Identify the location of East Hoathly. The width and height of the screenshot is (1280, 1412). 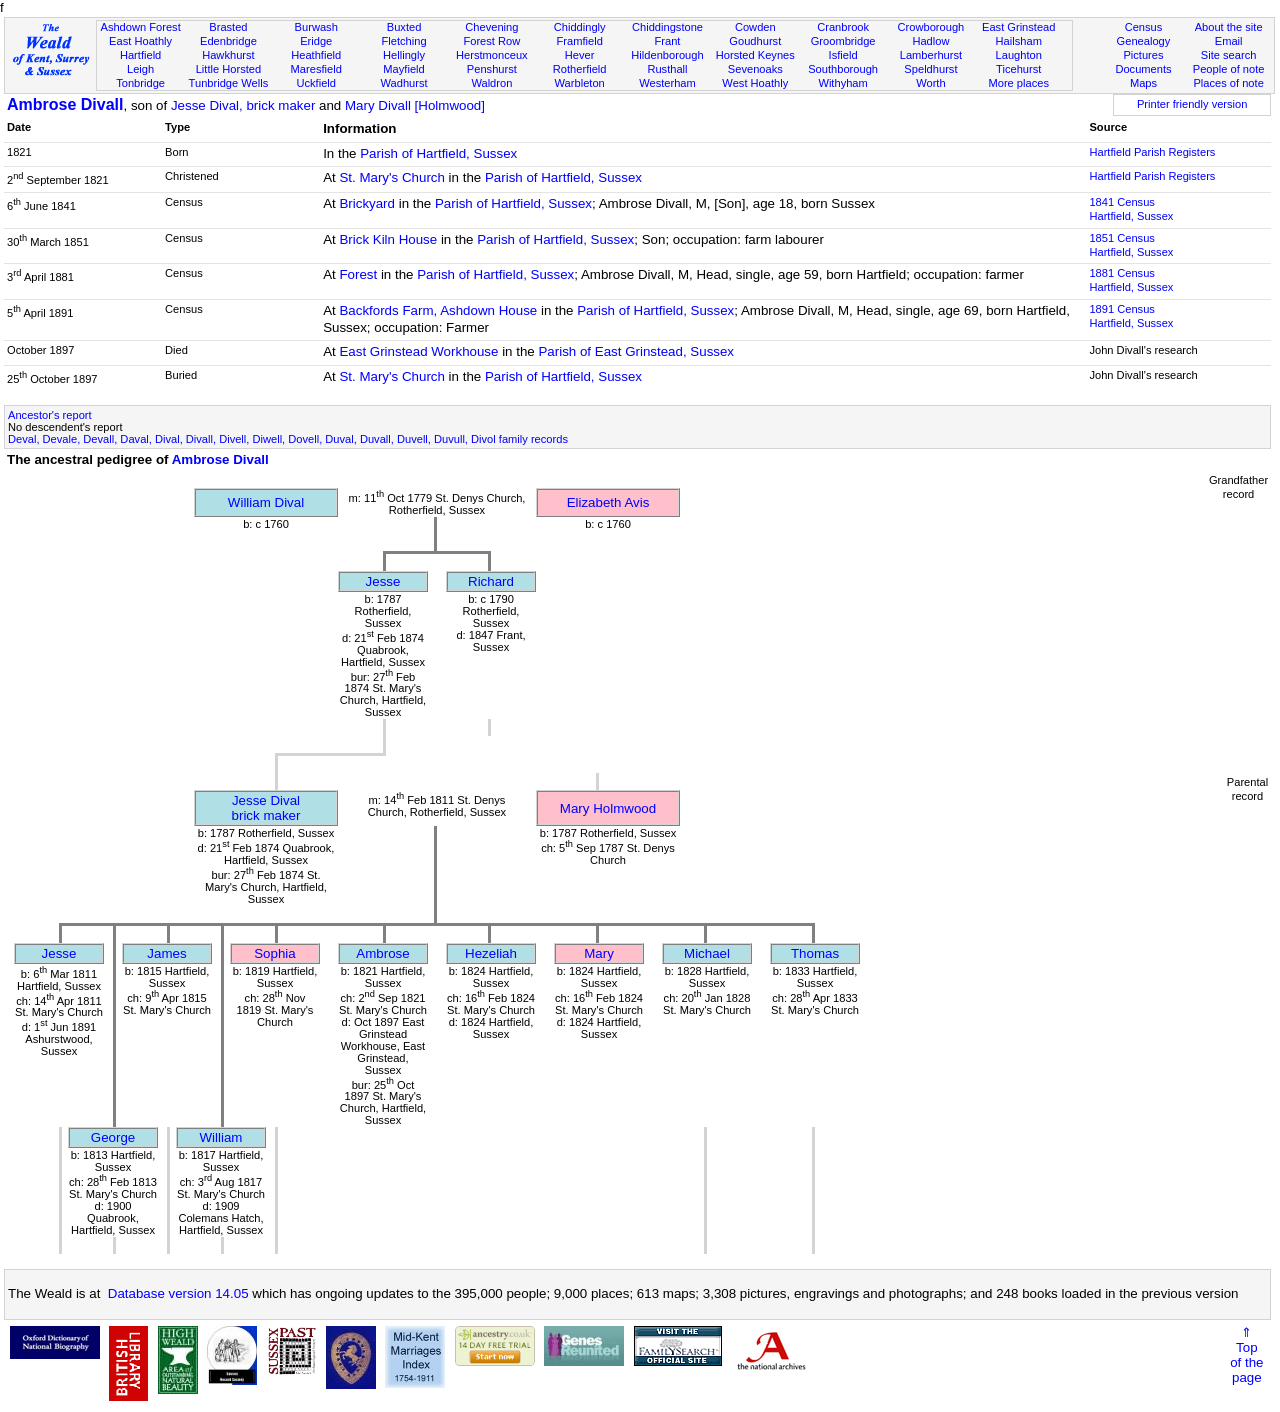
(140, 41).